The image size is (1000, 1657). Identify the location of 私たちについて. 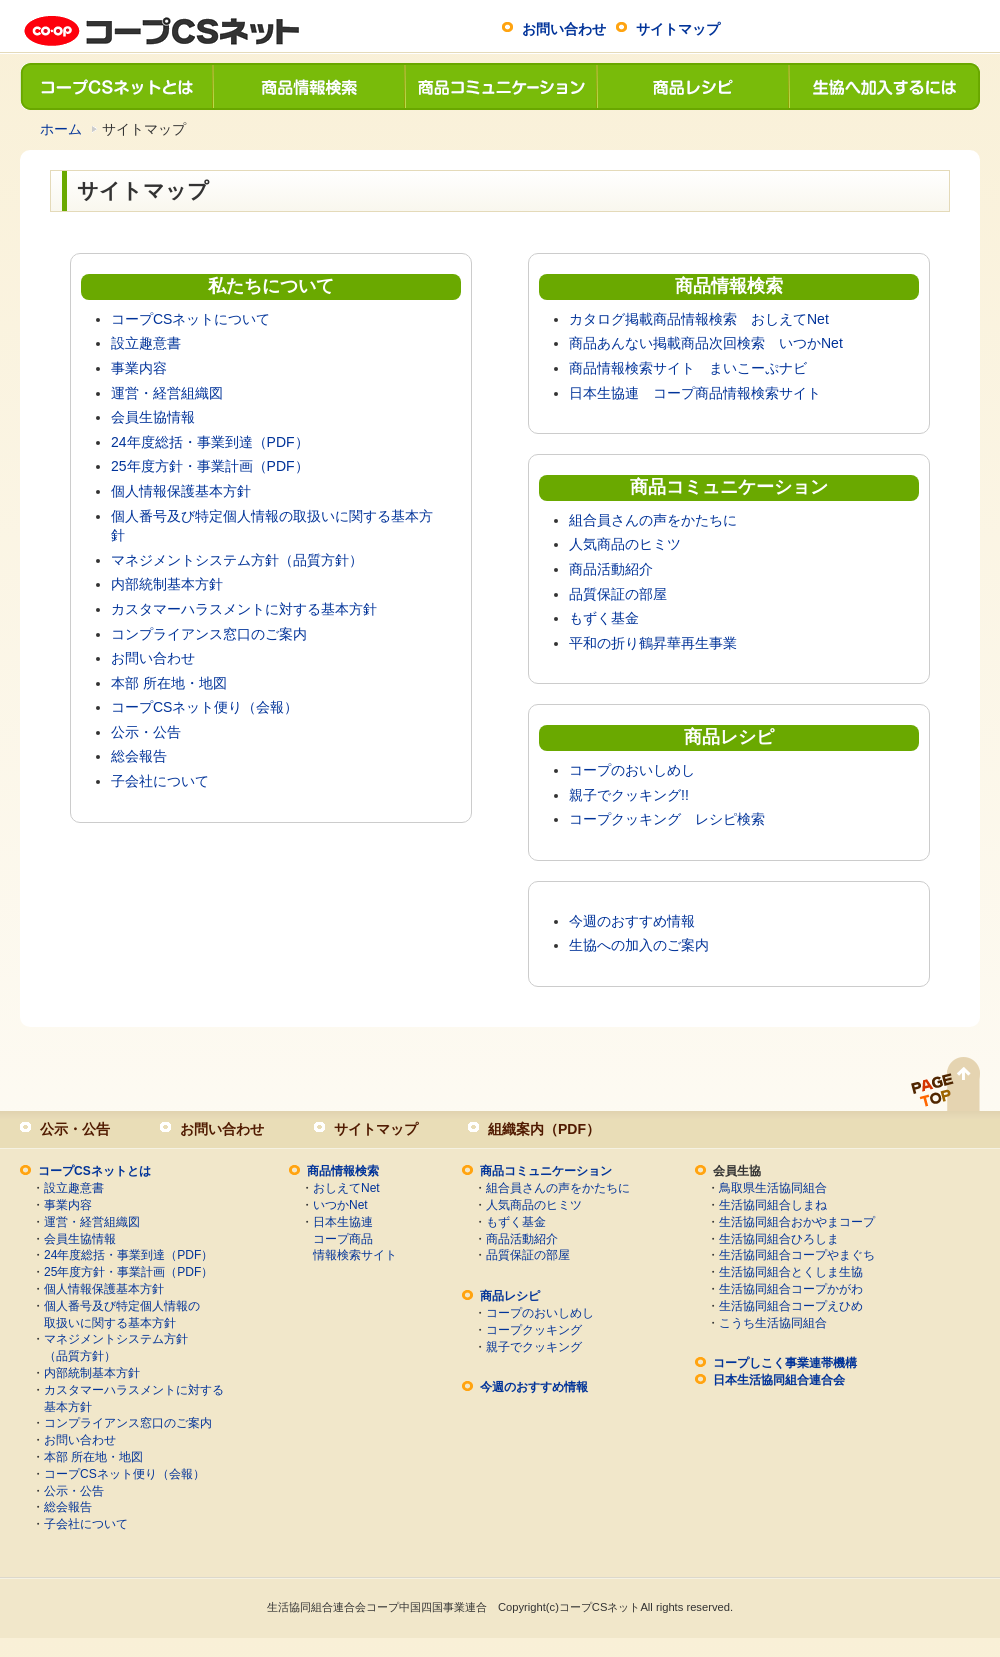
(271, 286).